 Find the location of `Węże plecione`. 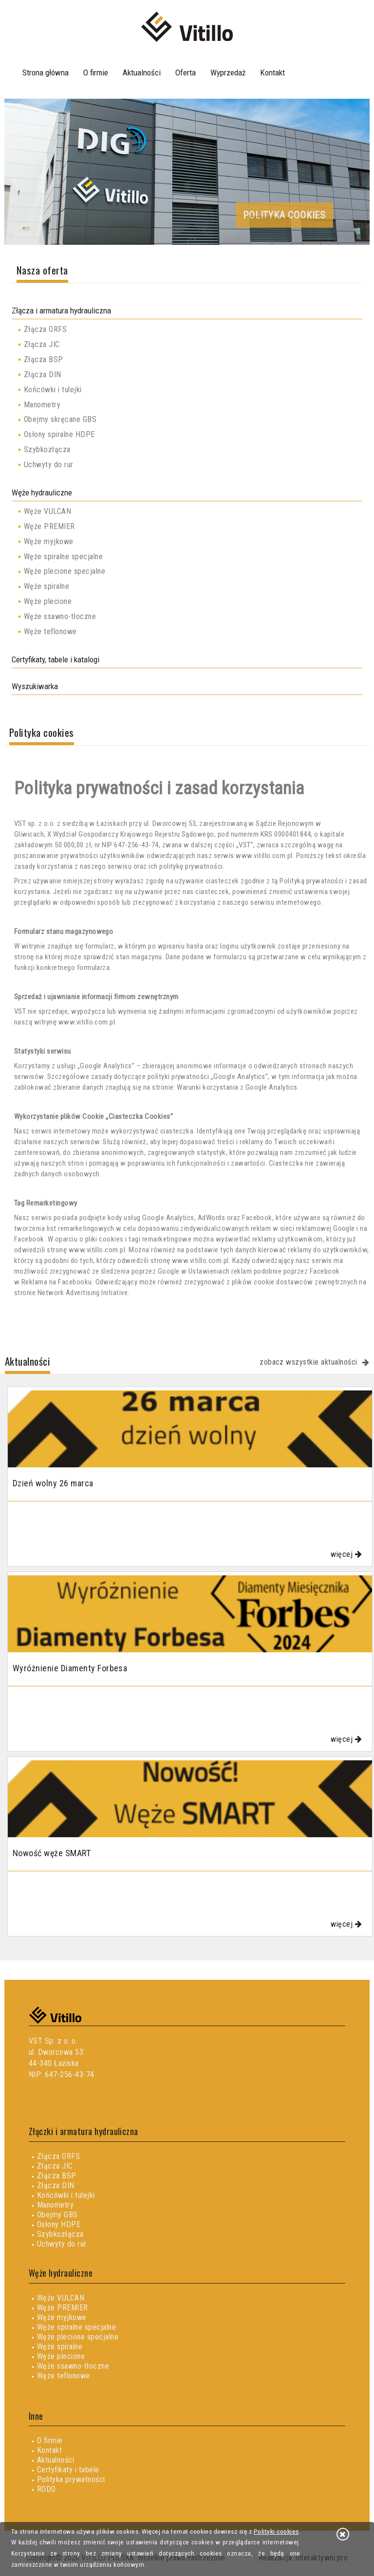

Węże plecione is located at coordinates (48, 601).